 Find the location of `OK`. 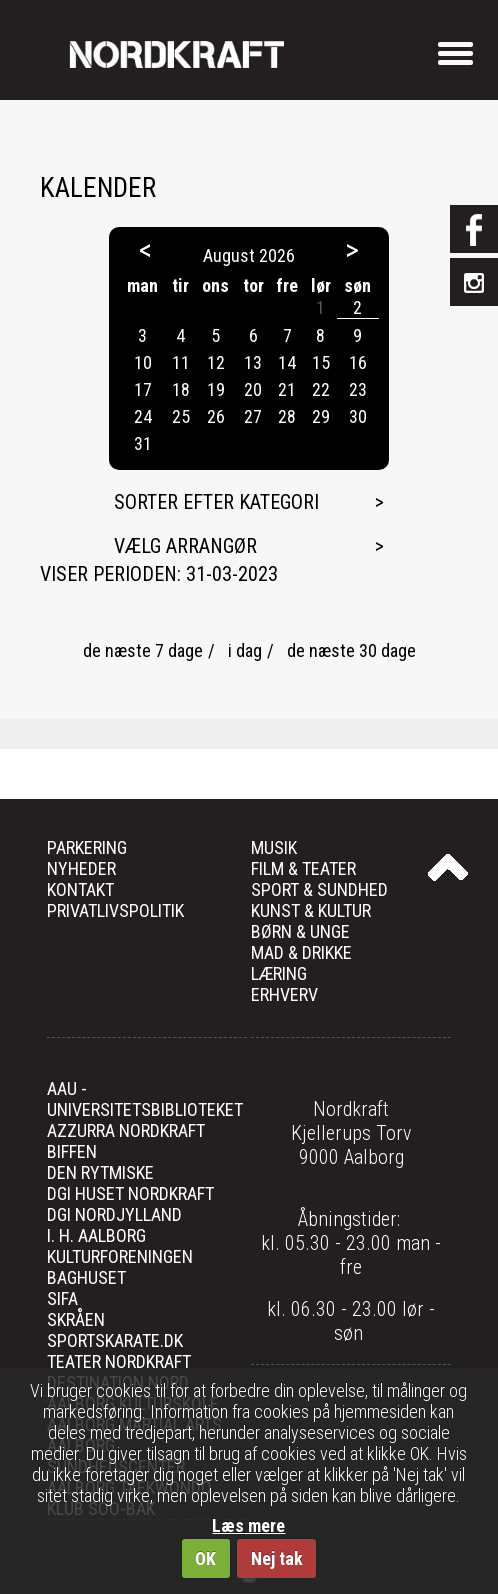

OK is located at coordinates (205, 1558).